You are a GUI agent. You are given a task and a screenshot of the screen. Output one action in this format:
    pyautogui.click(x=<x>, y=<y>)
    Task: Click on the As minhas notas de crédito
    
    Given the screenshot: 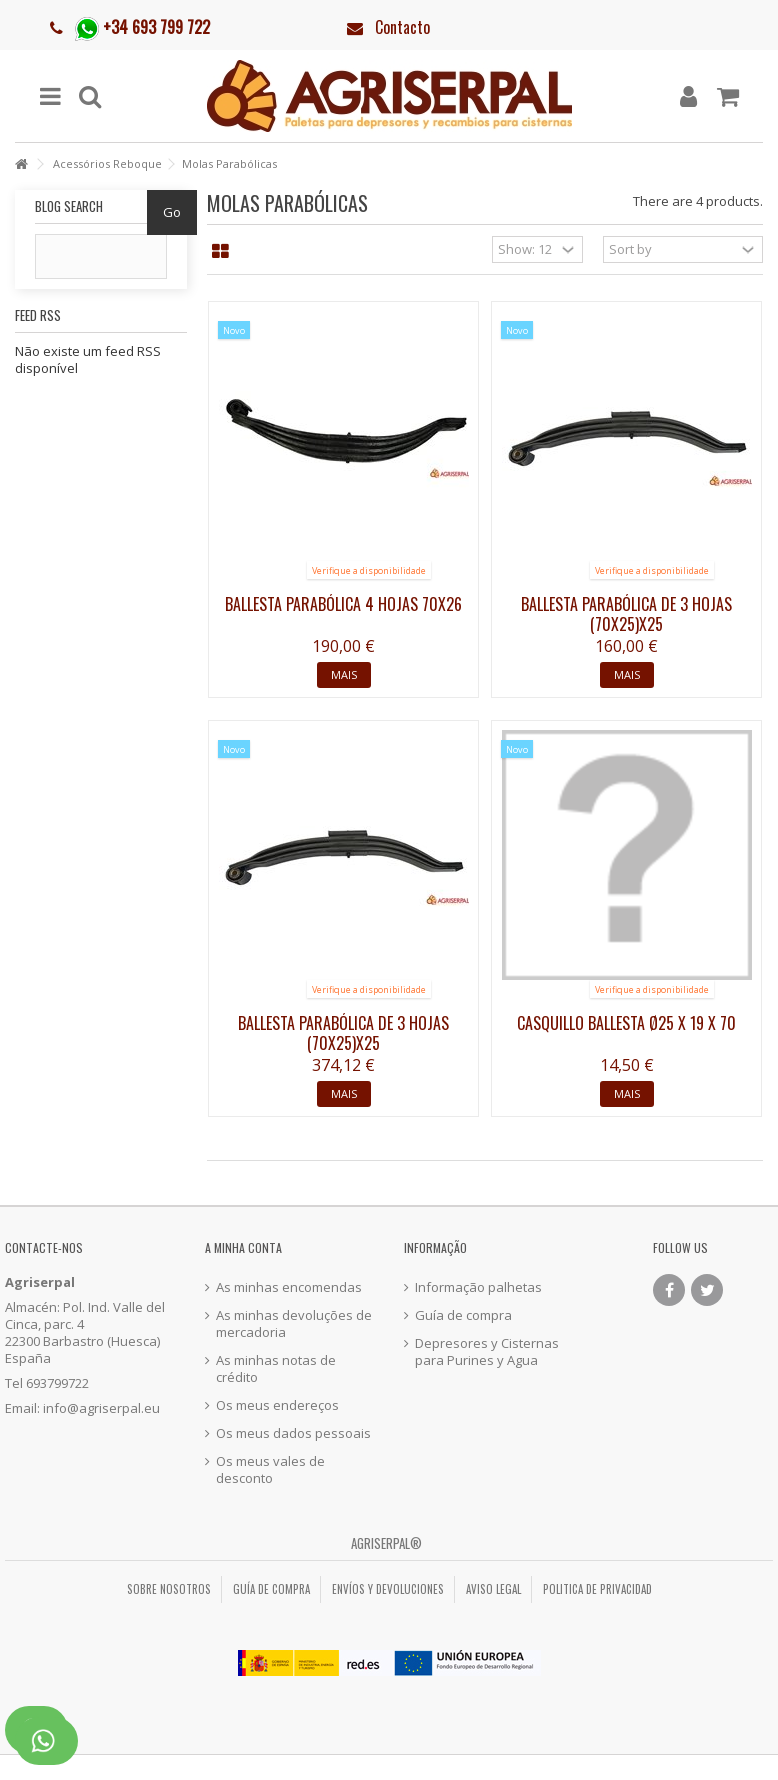 What is the action you would take?
    pyautogui.click(x=276, y=1369)
    